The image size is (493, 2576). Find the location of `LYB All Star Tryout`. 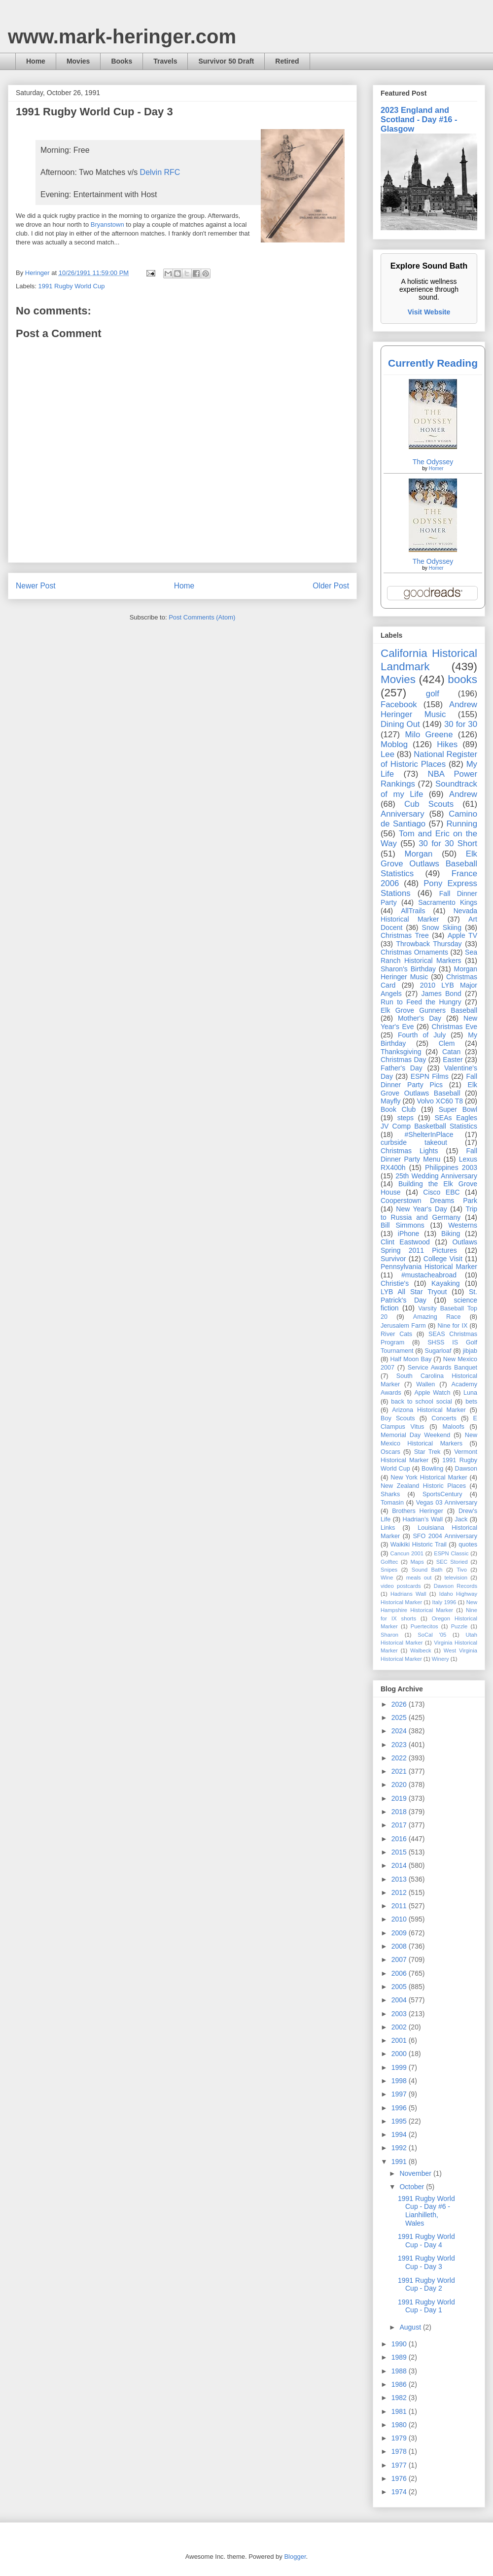

LYB All Star Tryout is located at coordinates (414, 1292).